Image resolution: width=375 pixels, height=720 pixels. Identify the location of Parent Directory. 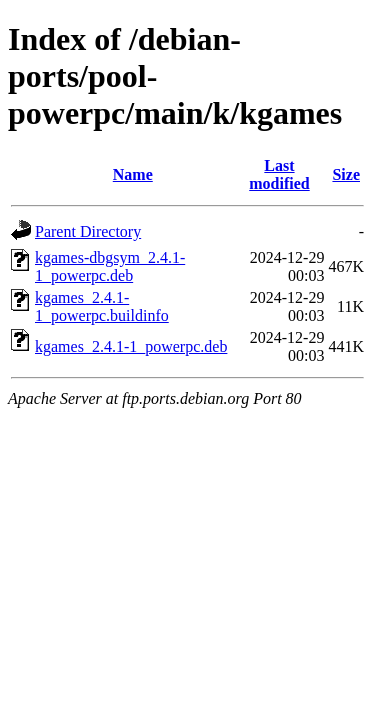
(88, 231).